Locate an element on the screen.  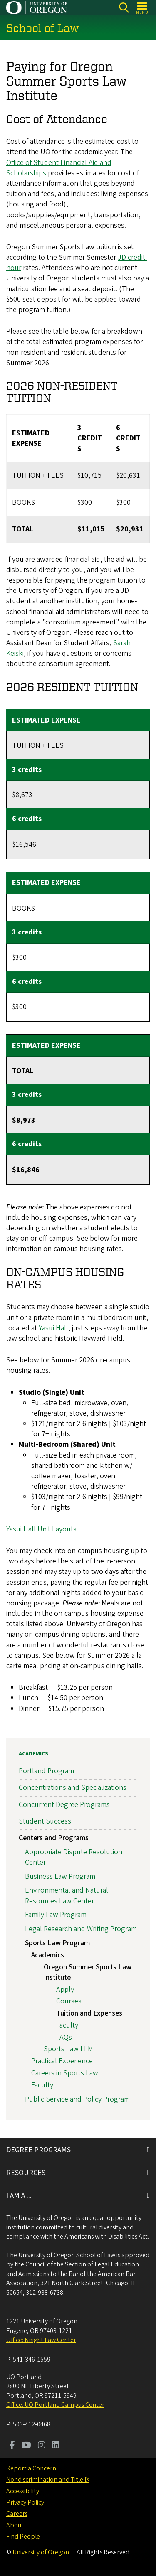
Legal Research and Writing Program is located at coordinates (81, 1929).